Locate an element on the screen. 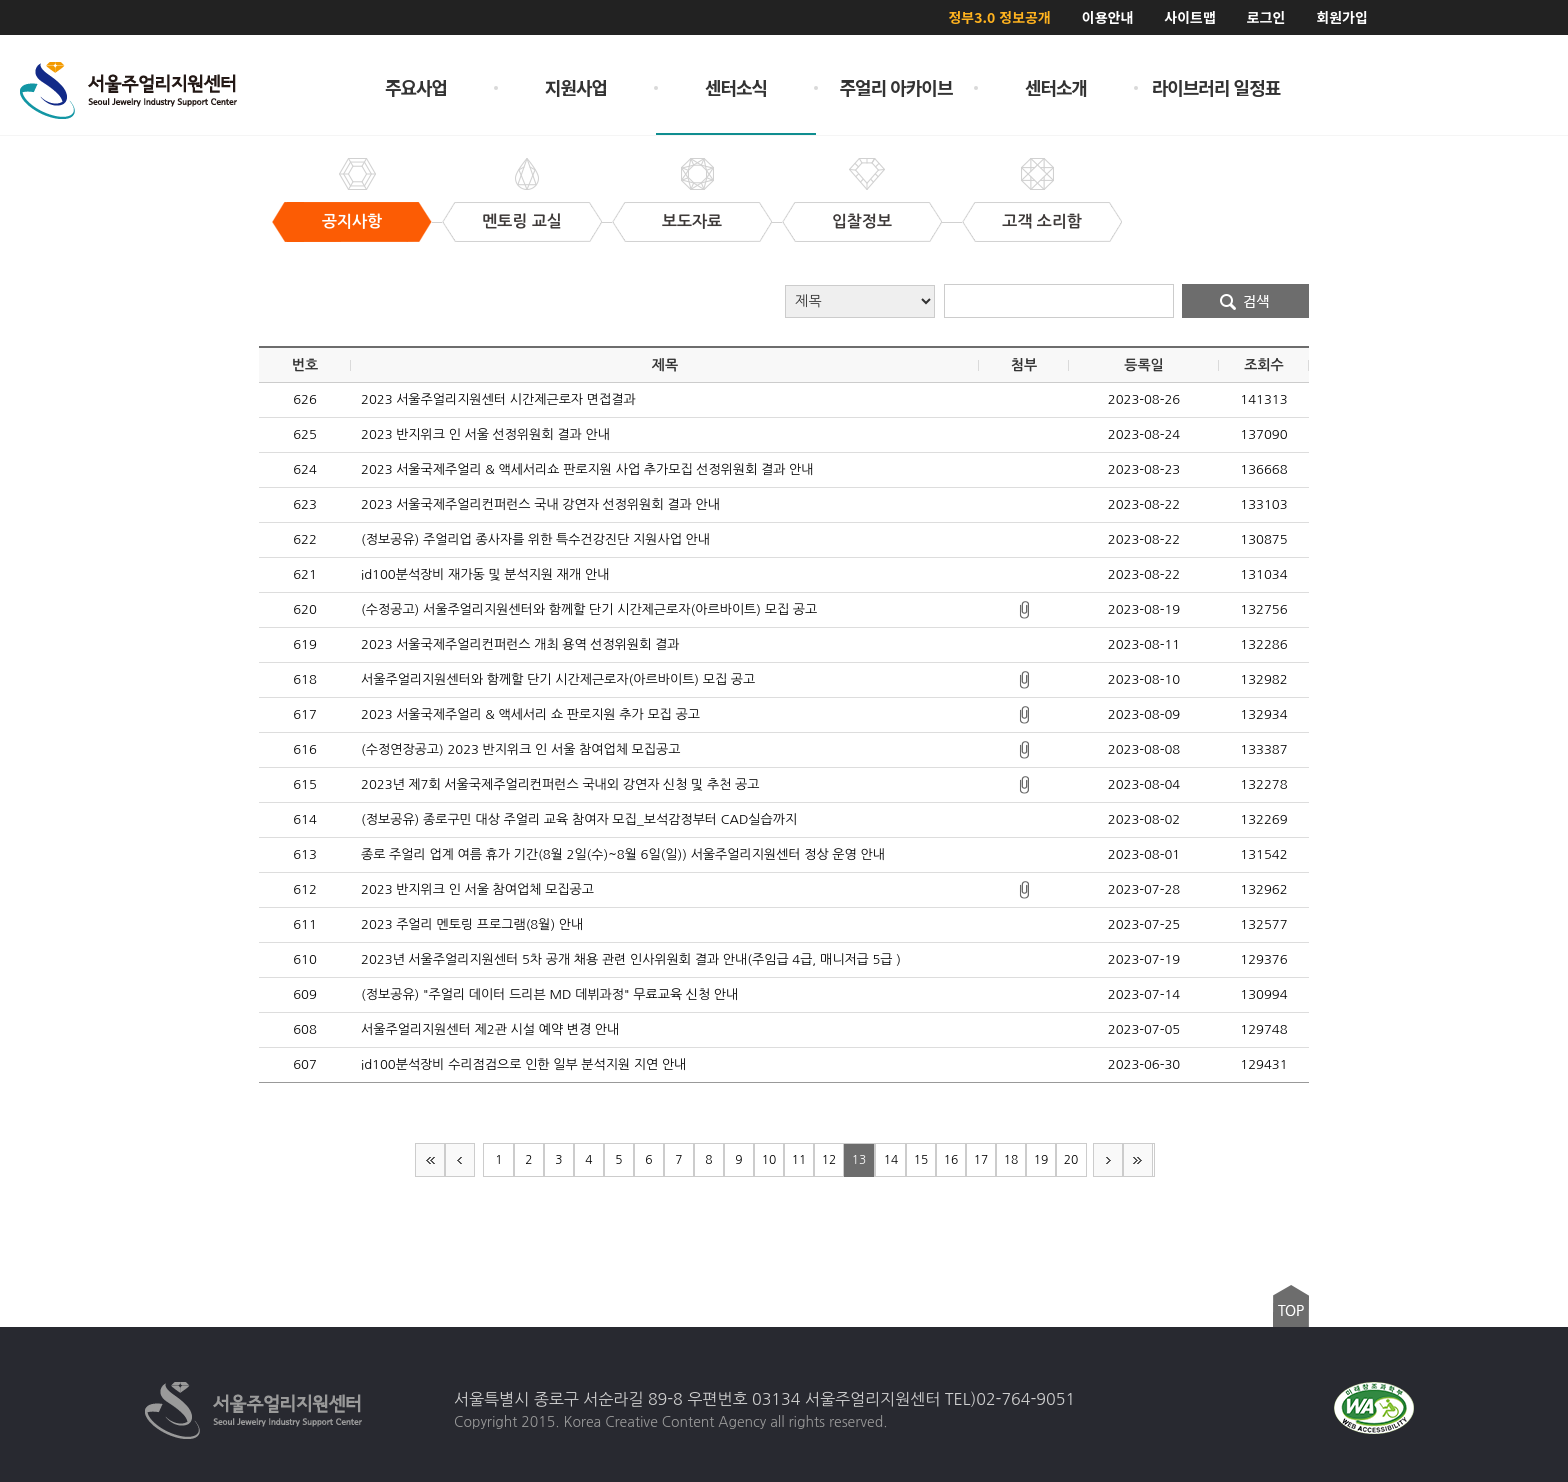 The width and height of the screenshot is (1568, 1482). id100분석장비 재가동 및 분석지원 재개 안내​ is located at coordinates (485, 574).